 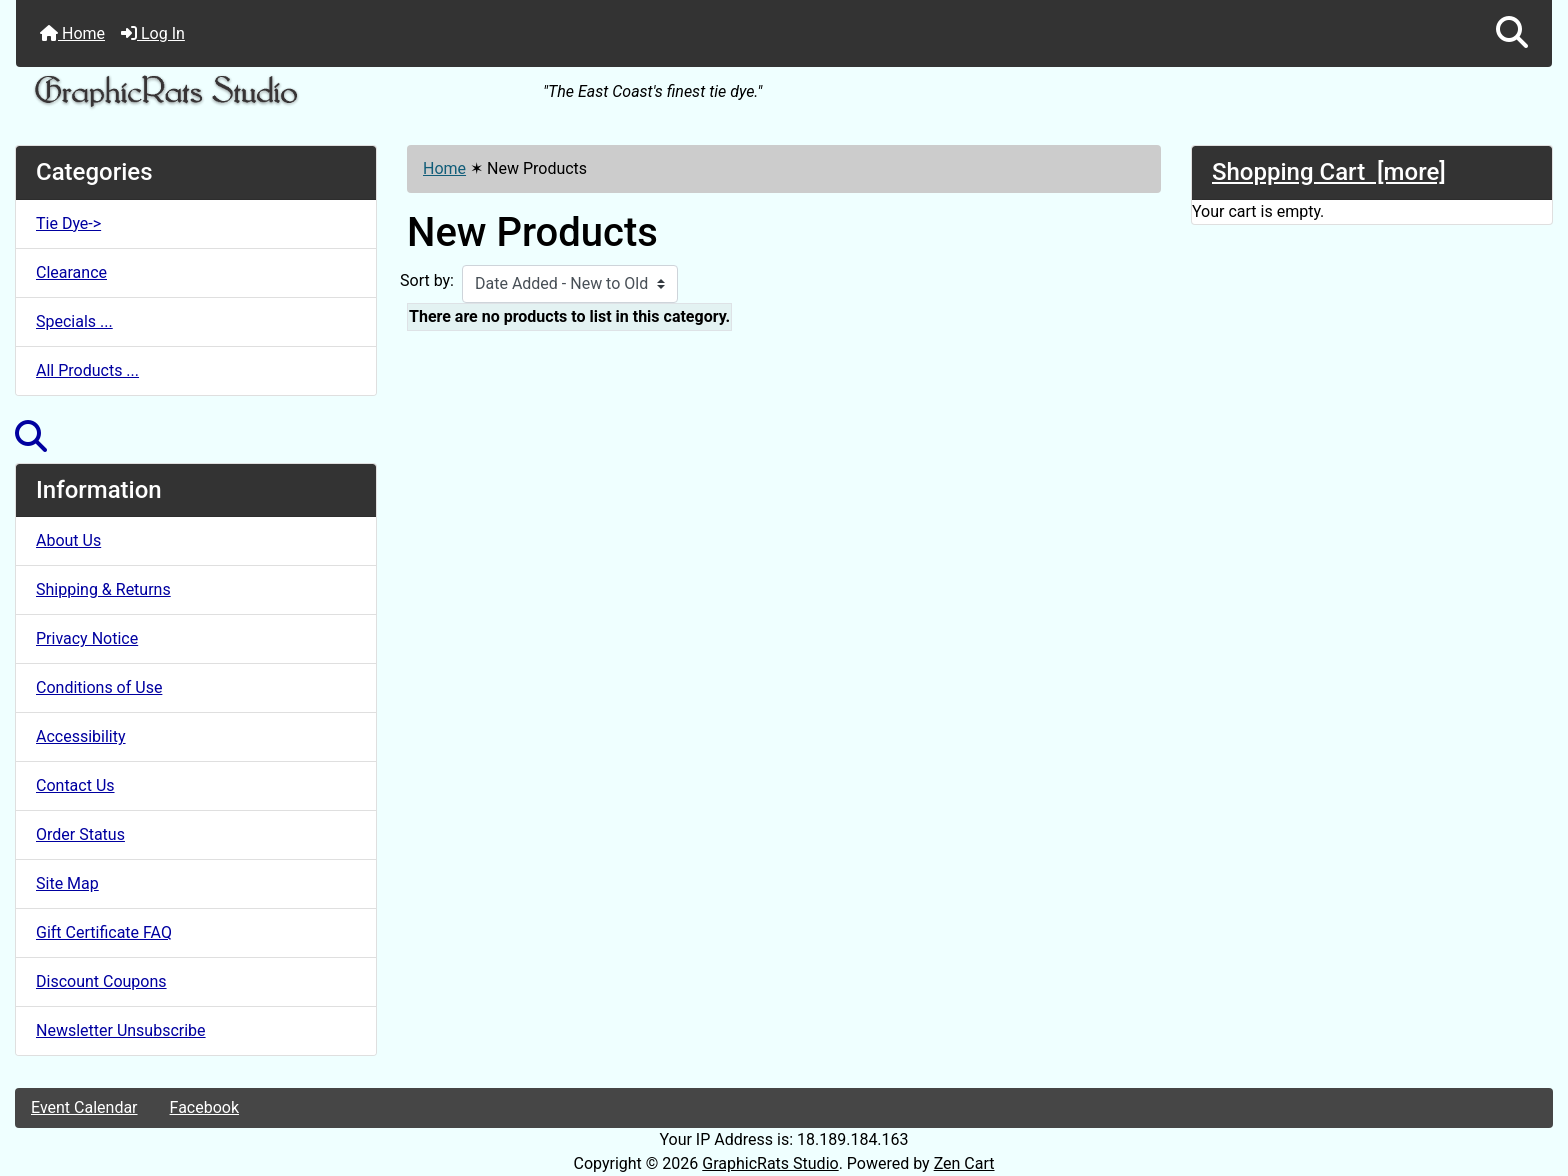 What do you see at coordinates (103, 589) in the screenshot?
I see `Shipping & Returns` at bounding box center [103, 589].